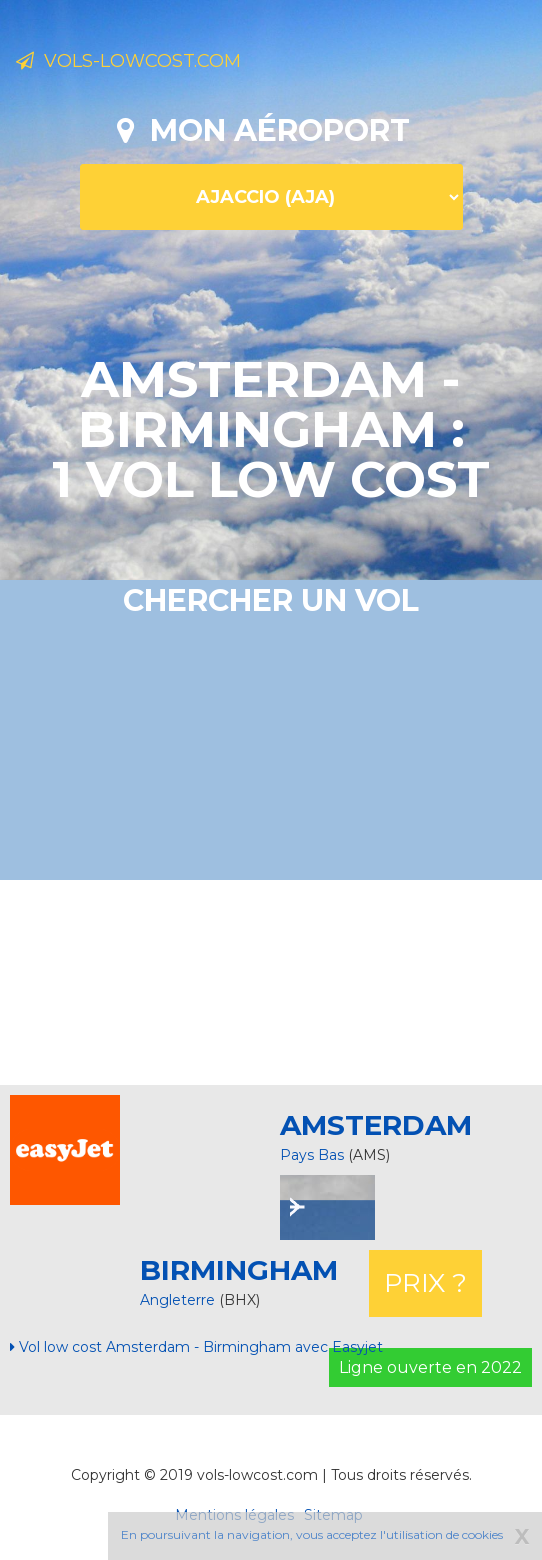 This screenshot has height=1560, width=542. I want to click on Vol low cost Amsterdam - Birmingham avec Easyjet, so click(196, 1347).